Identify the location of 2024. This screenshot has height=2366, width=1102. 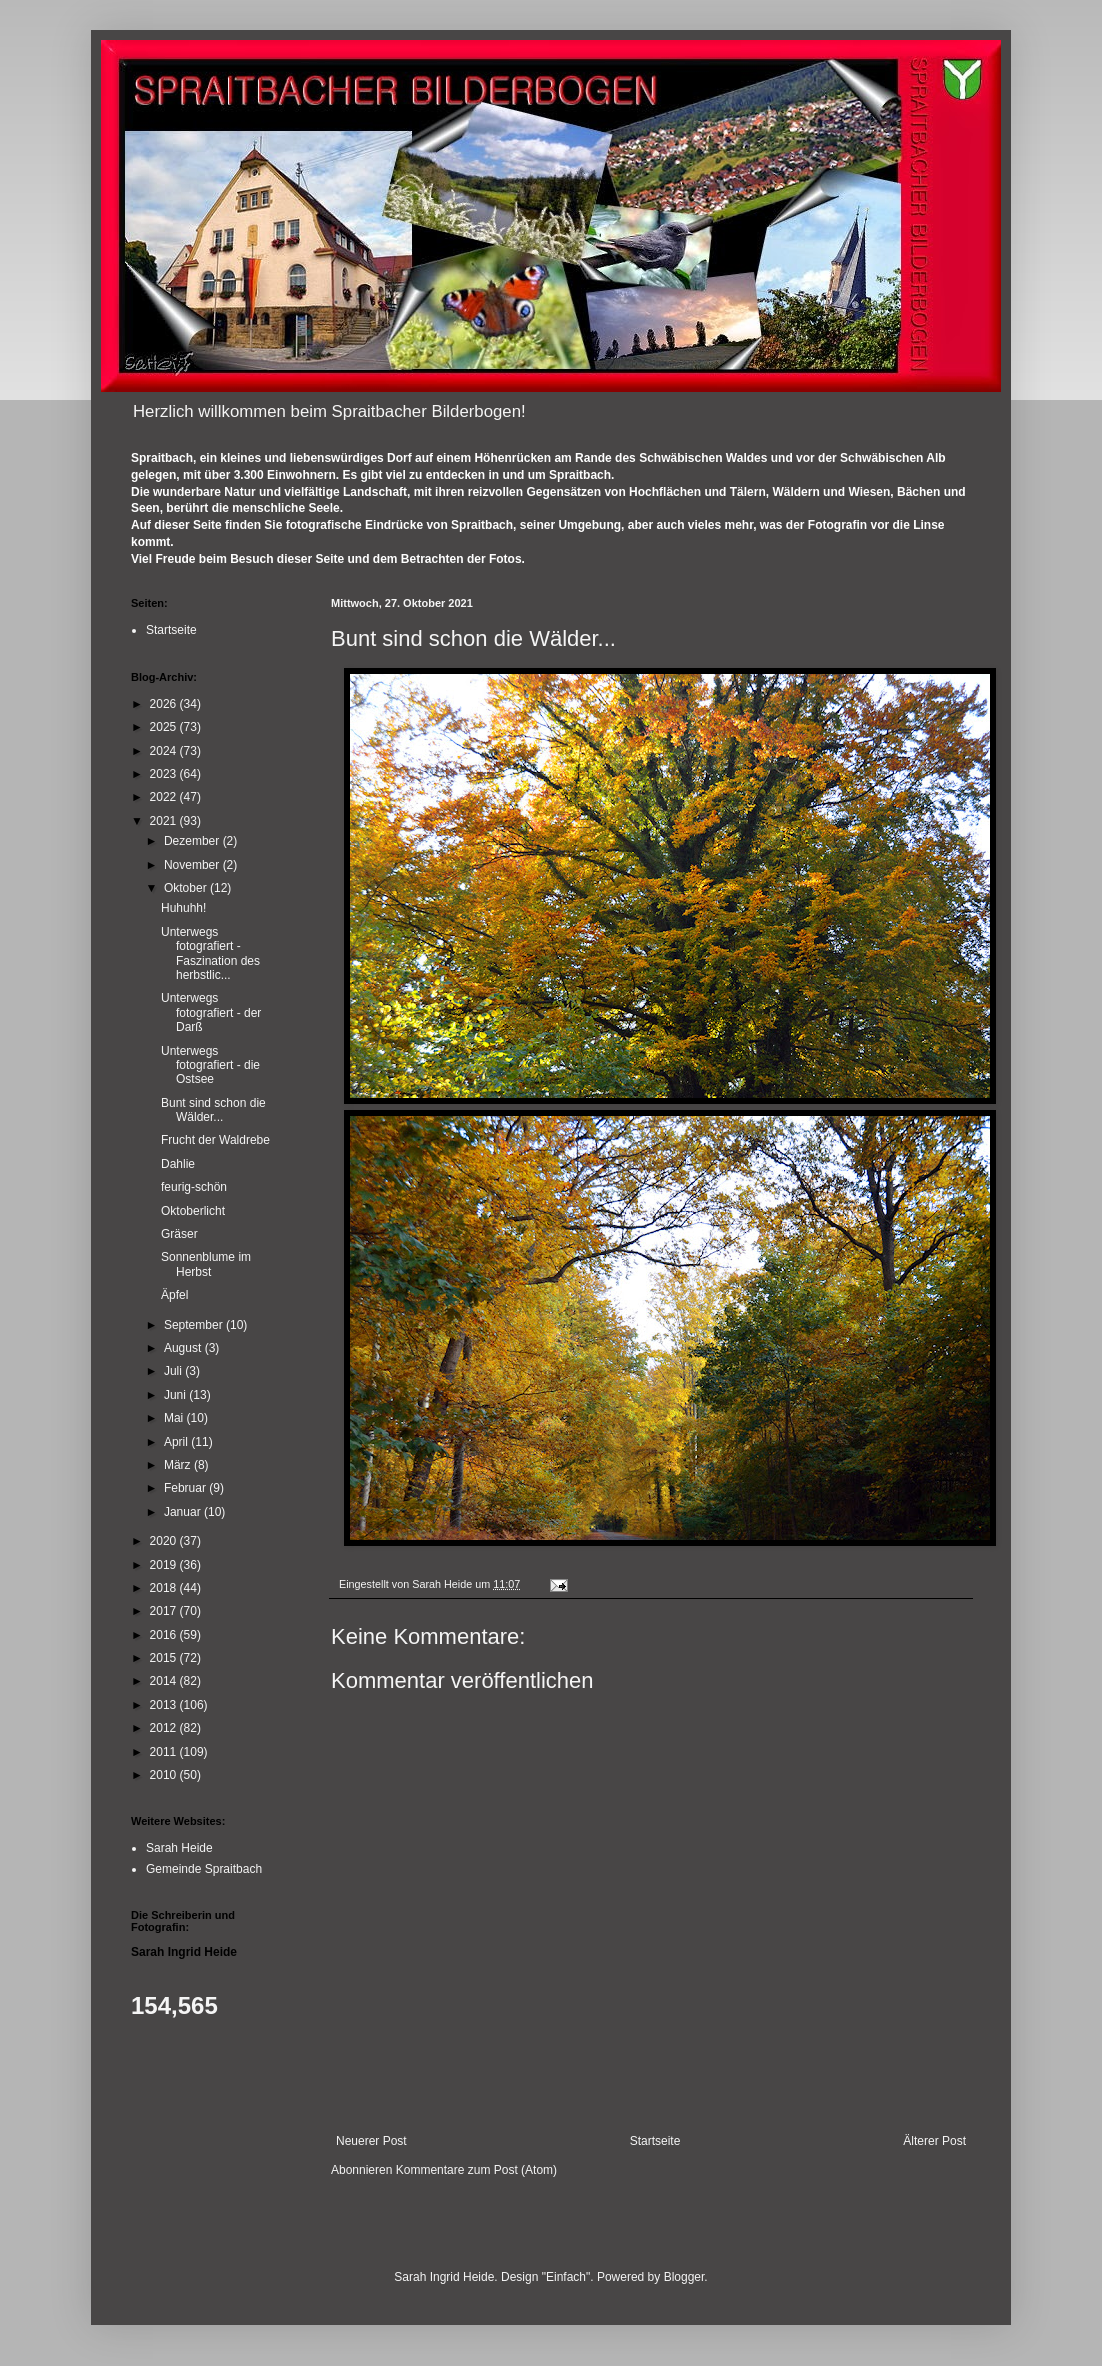
(165, 751).